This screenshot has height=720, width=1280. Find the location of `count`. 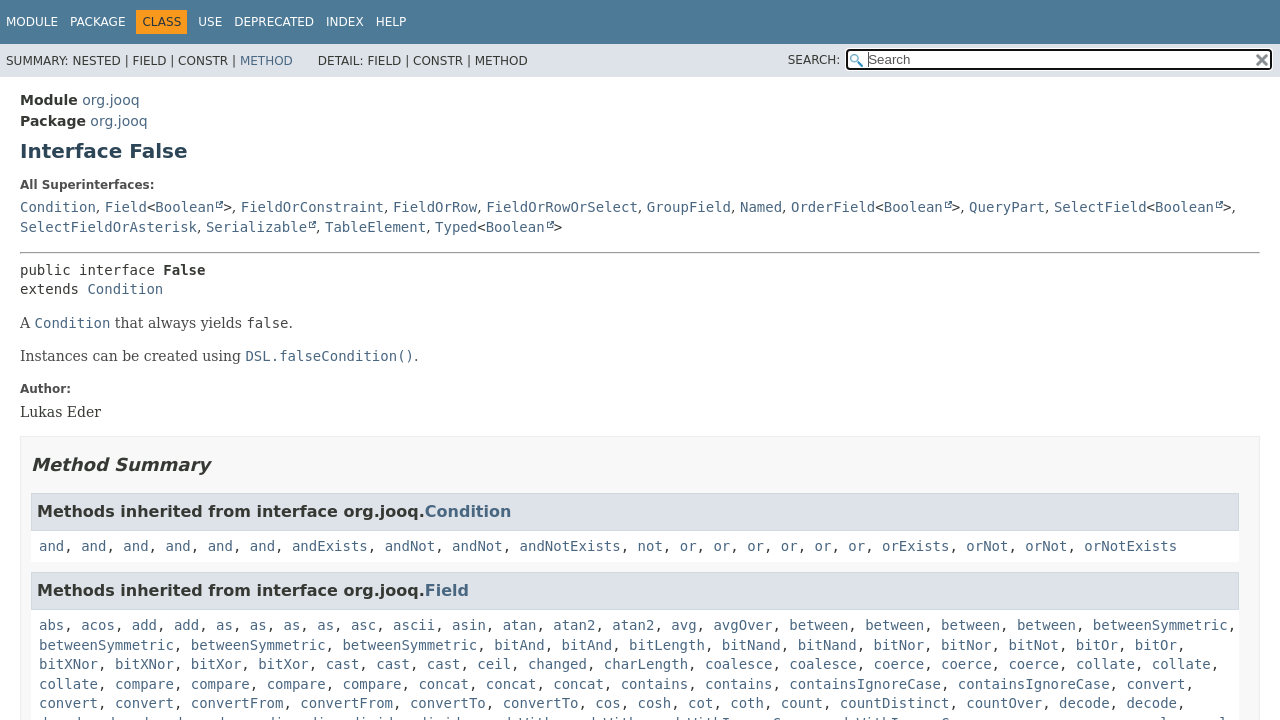

count is located at coordinates (802, 703).